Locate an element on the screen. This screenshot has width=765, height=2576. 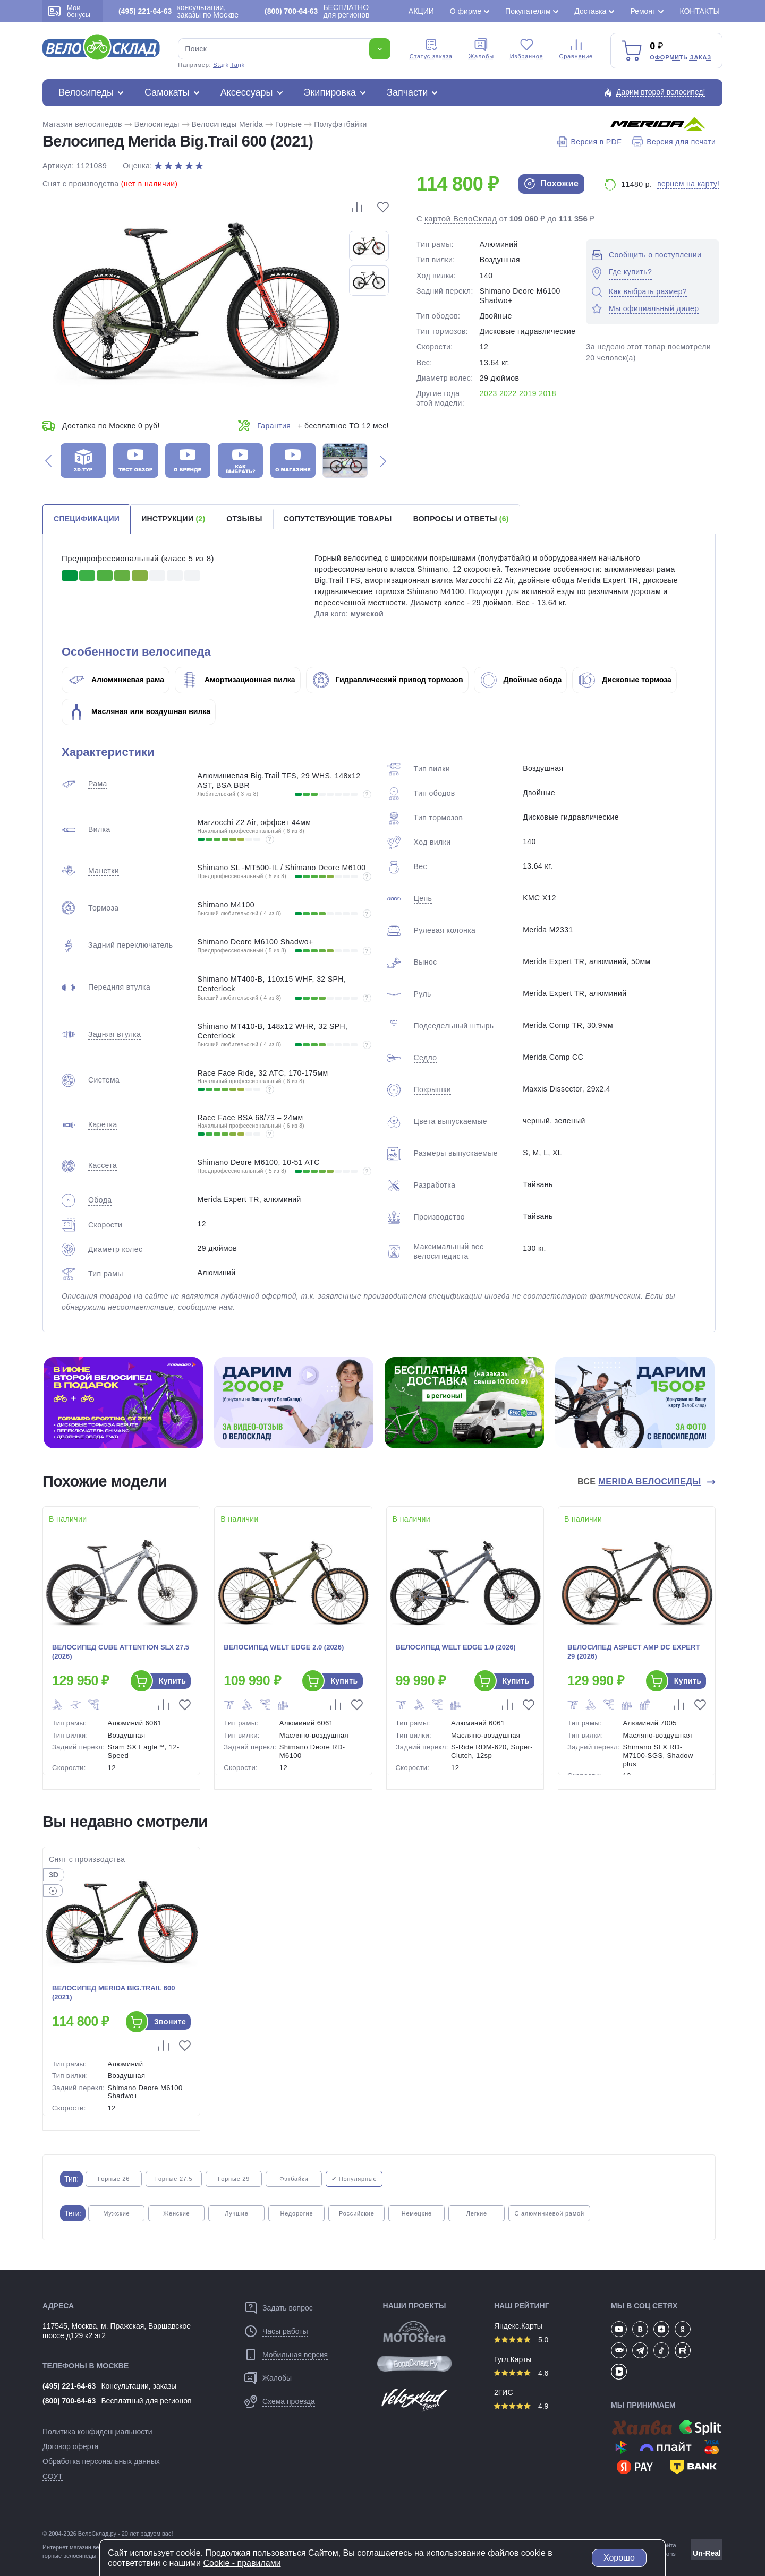
Un-Real is located at coordinates (707, 2553).